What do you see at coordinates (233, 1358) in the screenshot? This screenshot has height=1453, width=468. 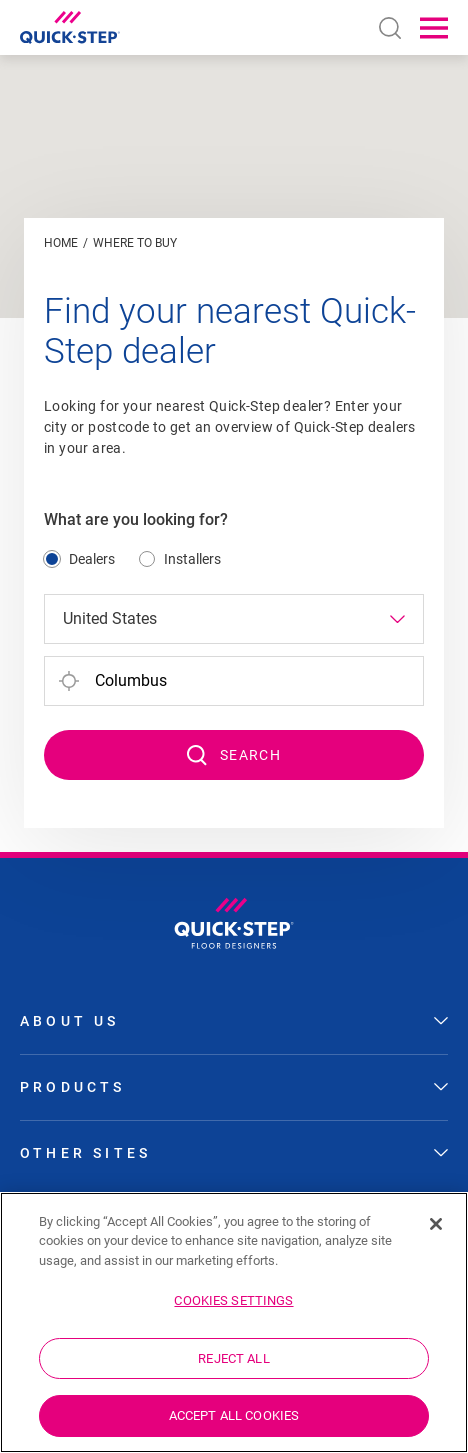 I see `Reject All` at bounding box center [233, 1358].